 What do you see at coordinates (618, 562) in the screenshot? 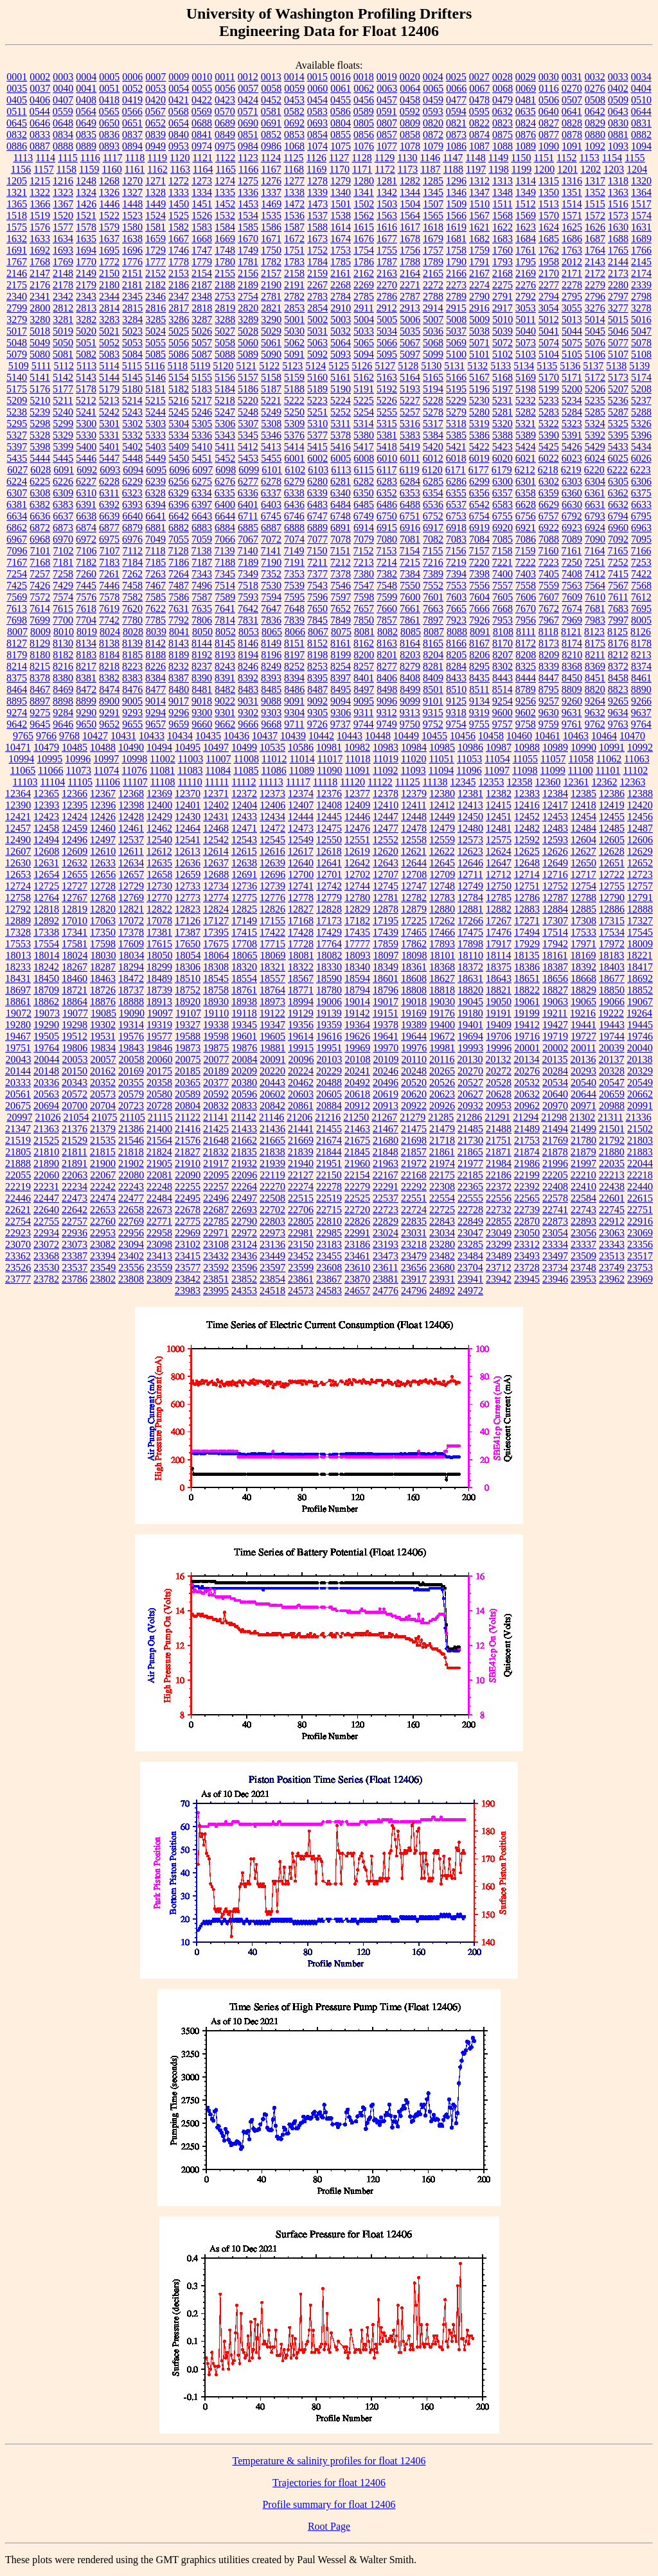
I see `7252` at bounding box center [618, 562].